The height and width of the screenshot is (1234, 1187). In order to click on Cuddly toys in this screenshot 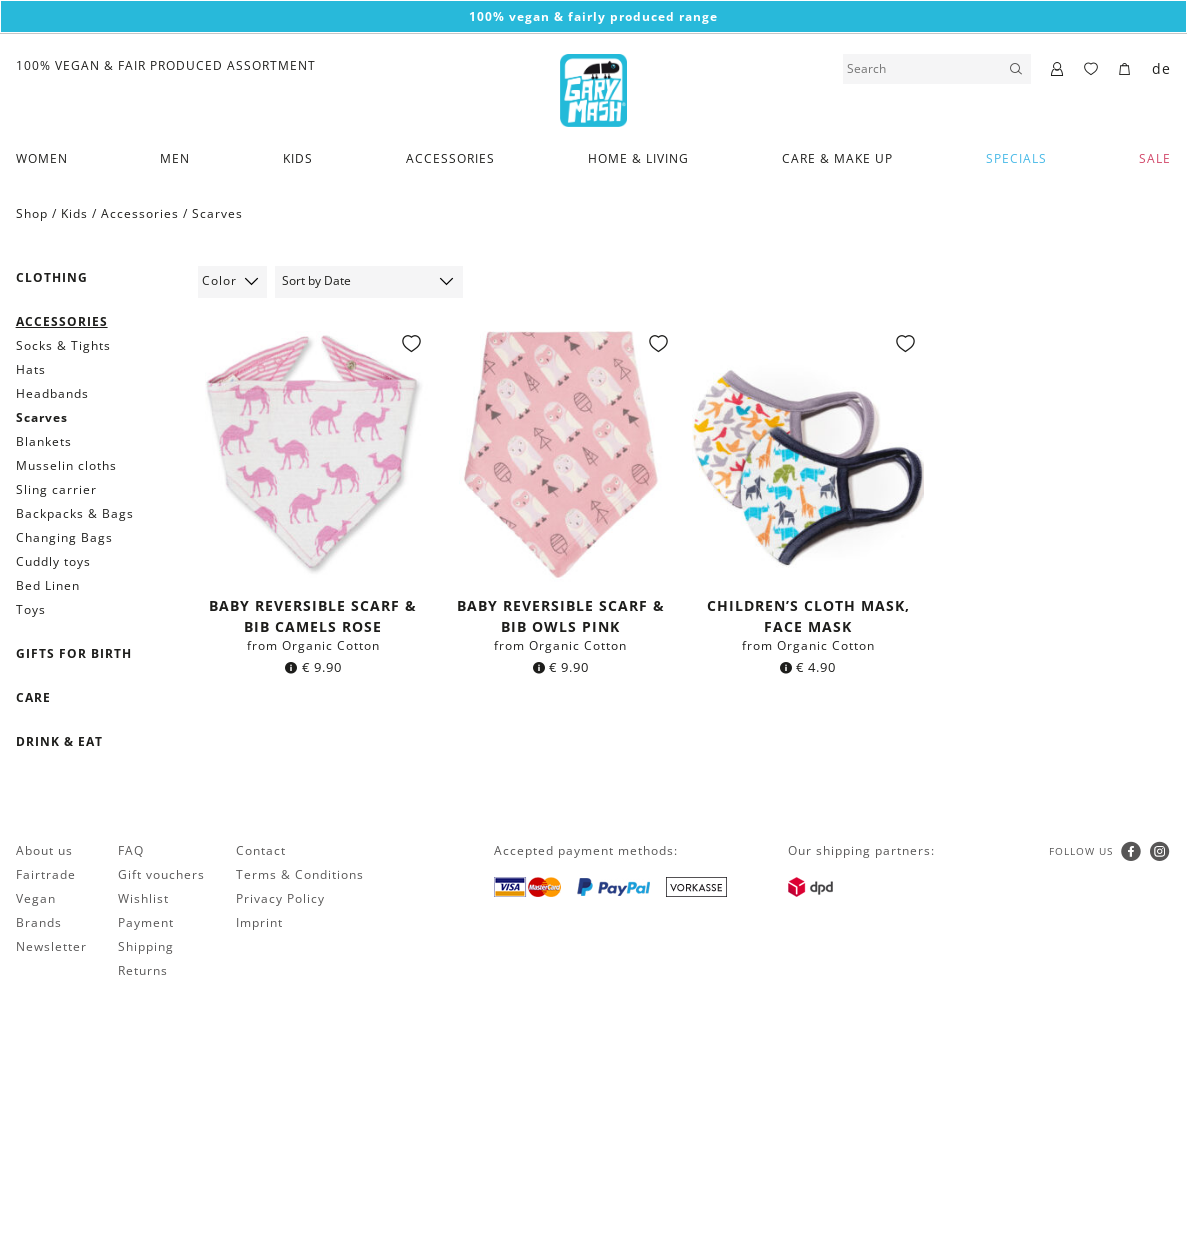, I will do `click(53, 561)`.